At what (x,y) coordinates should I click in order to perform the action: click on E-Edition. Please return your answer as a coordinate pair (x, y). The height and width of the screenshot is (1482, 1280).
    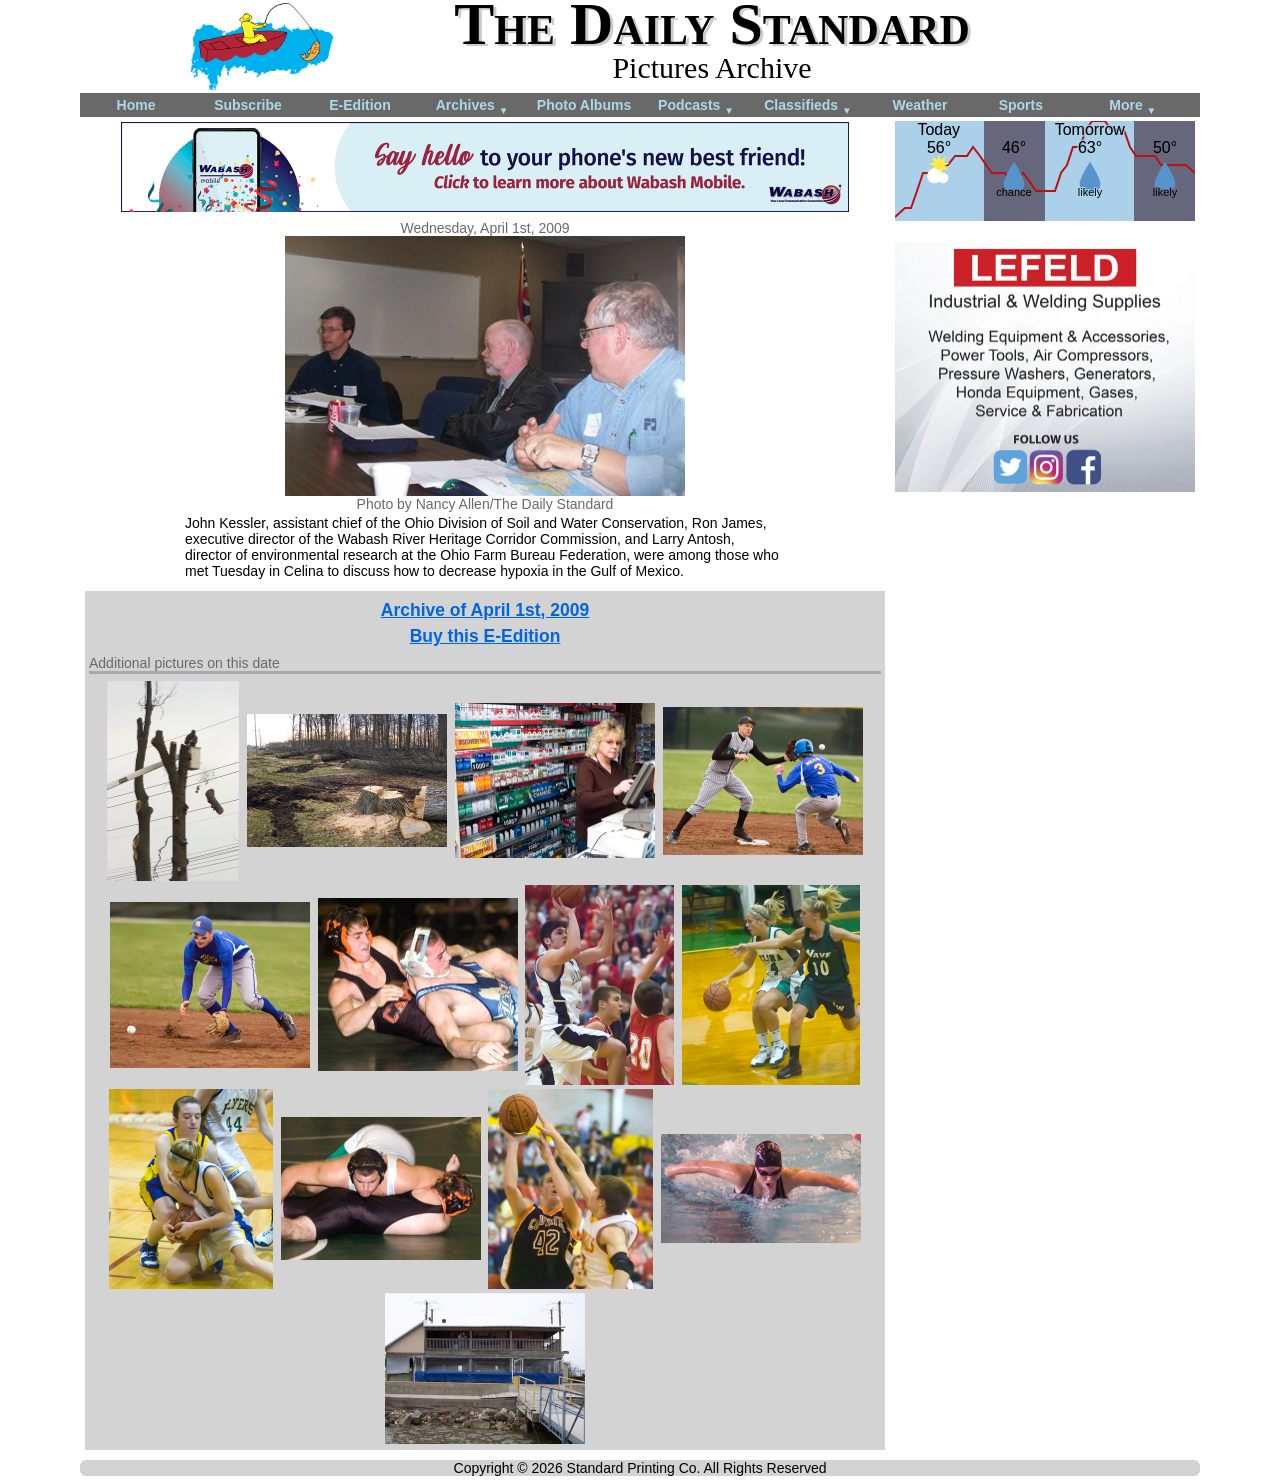
    Looking at the image, I should click on (359, 105).